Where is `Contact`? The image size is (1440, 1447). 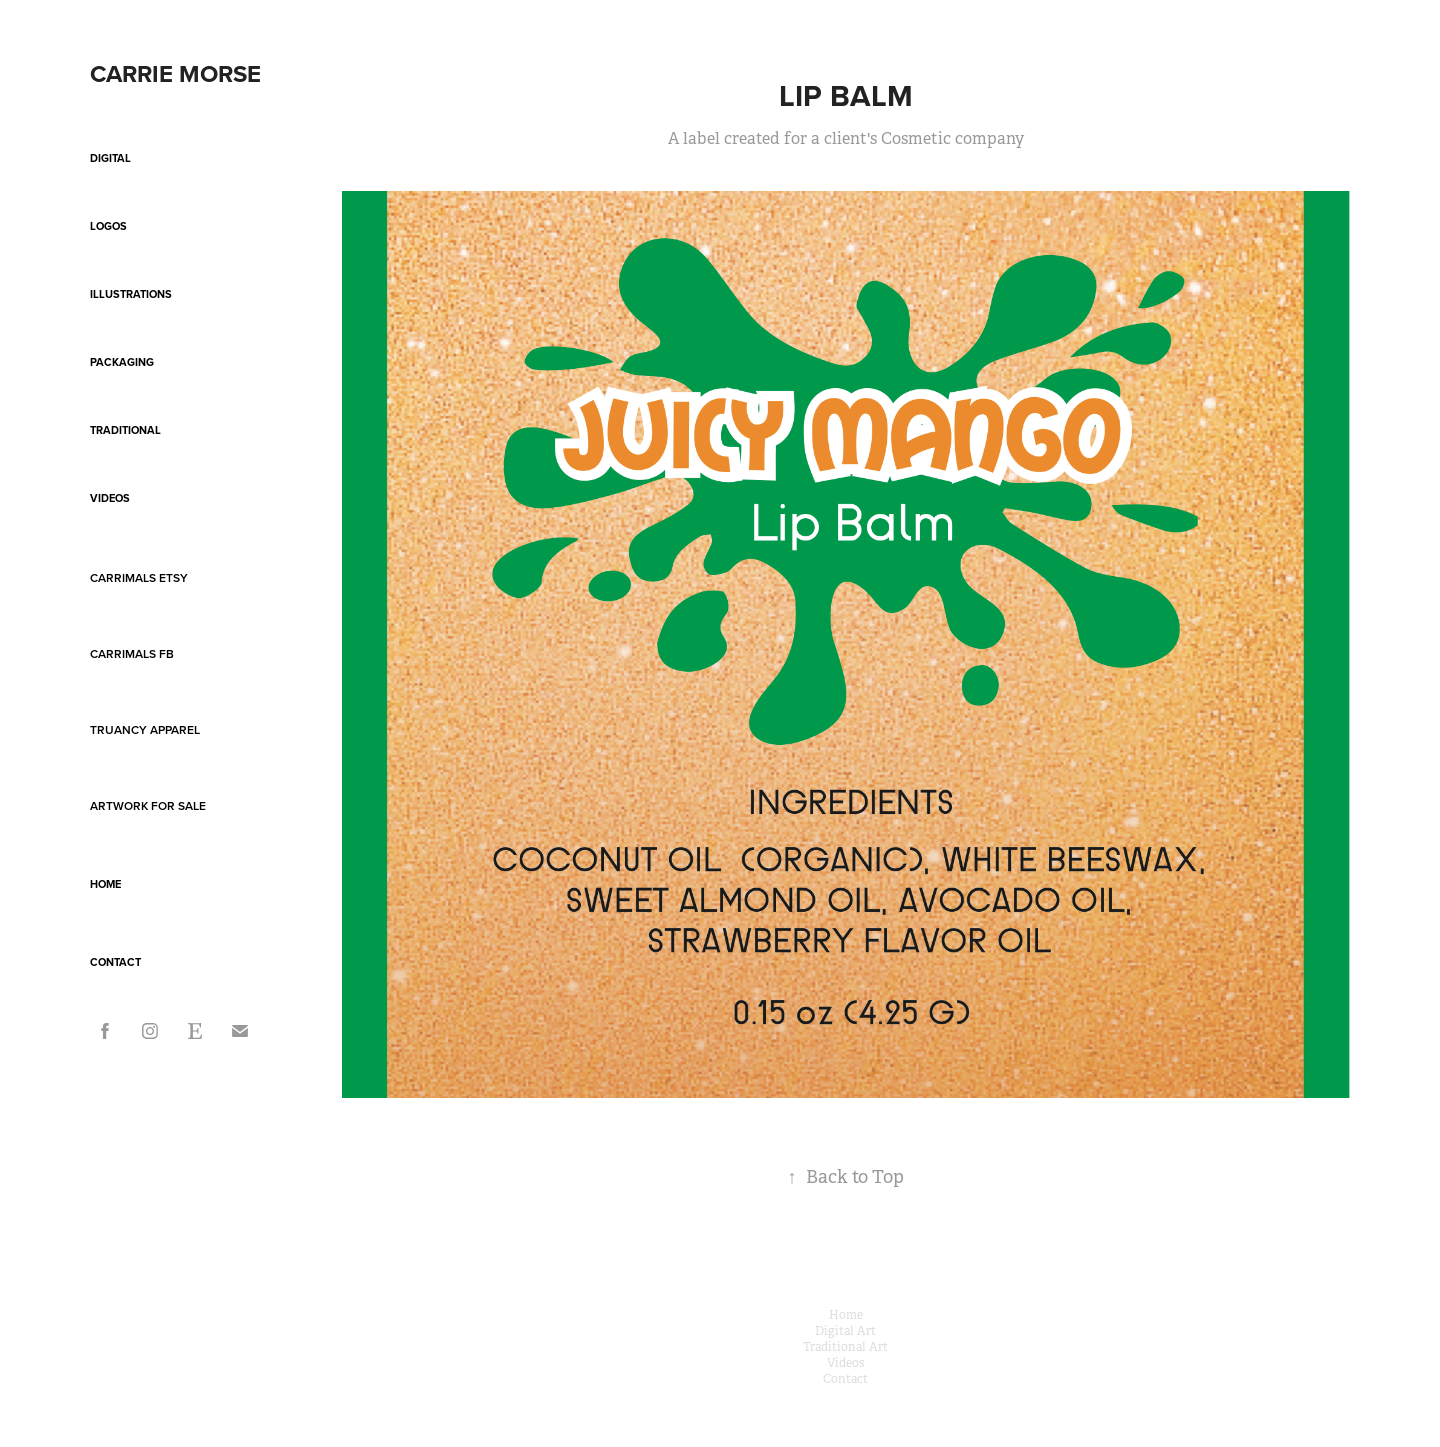
Contact is located at coordinates (115, 962).